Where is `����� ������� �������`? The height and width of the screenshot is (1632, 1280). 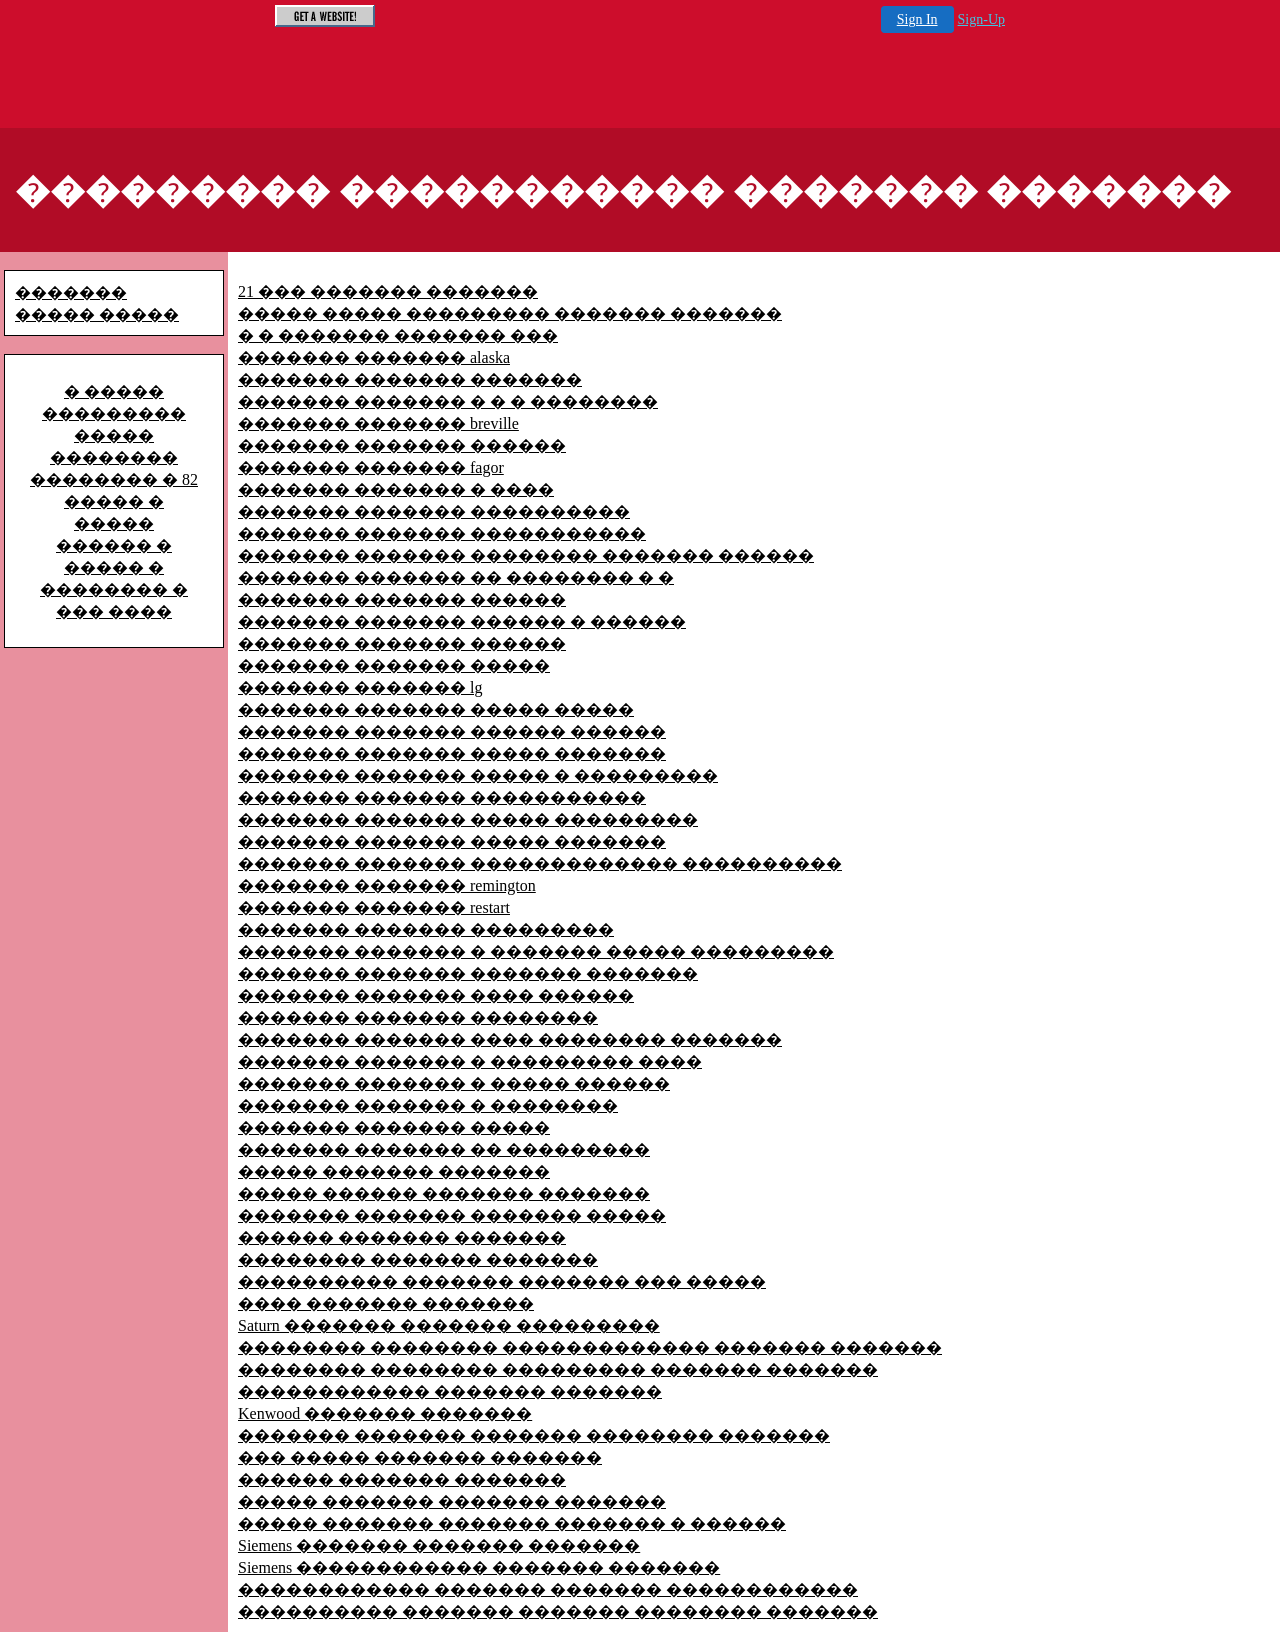
����� ������� ������� is located at coordinates (394, 1171).